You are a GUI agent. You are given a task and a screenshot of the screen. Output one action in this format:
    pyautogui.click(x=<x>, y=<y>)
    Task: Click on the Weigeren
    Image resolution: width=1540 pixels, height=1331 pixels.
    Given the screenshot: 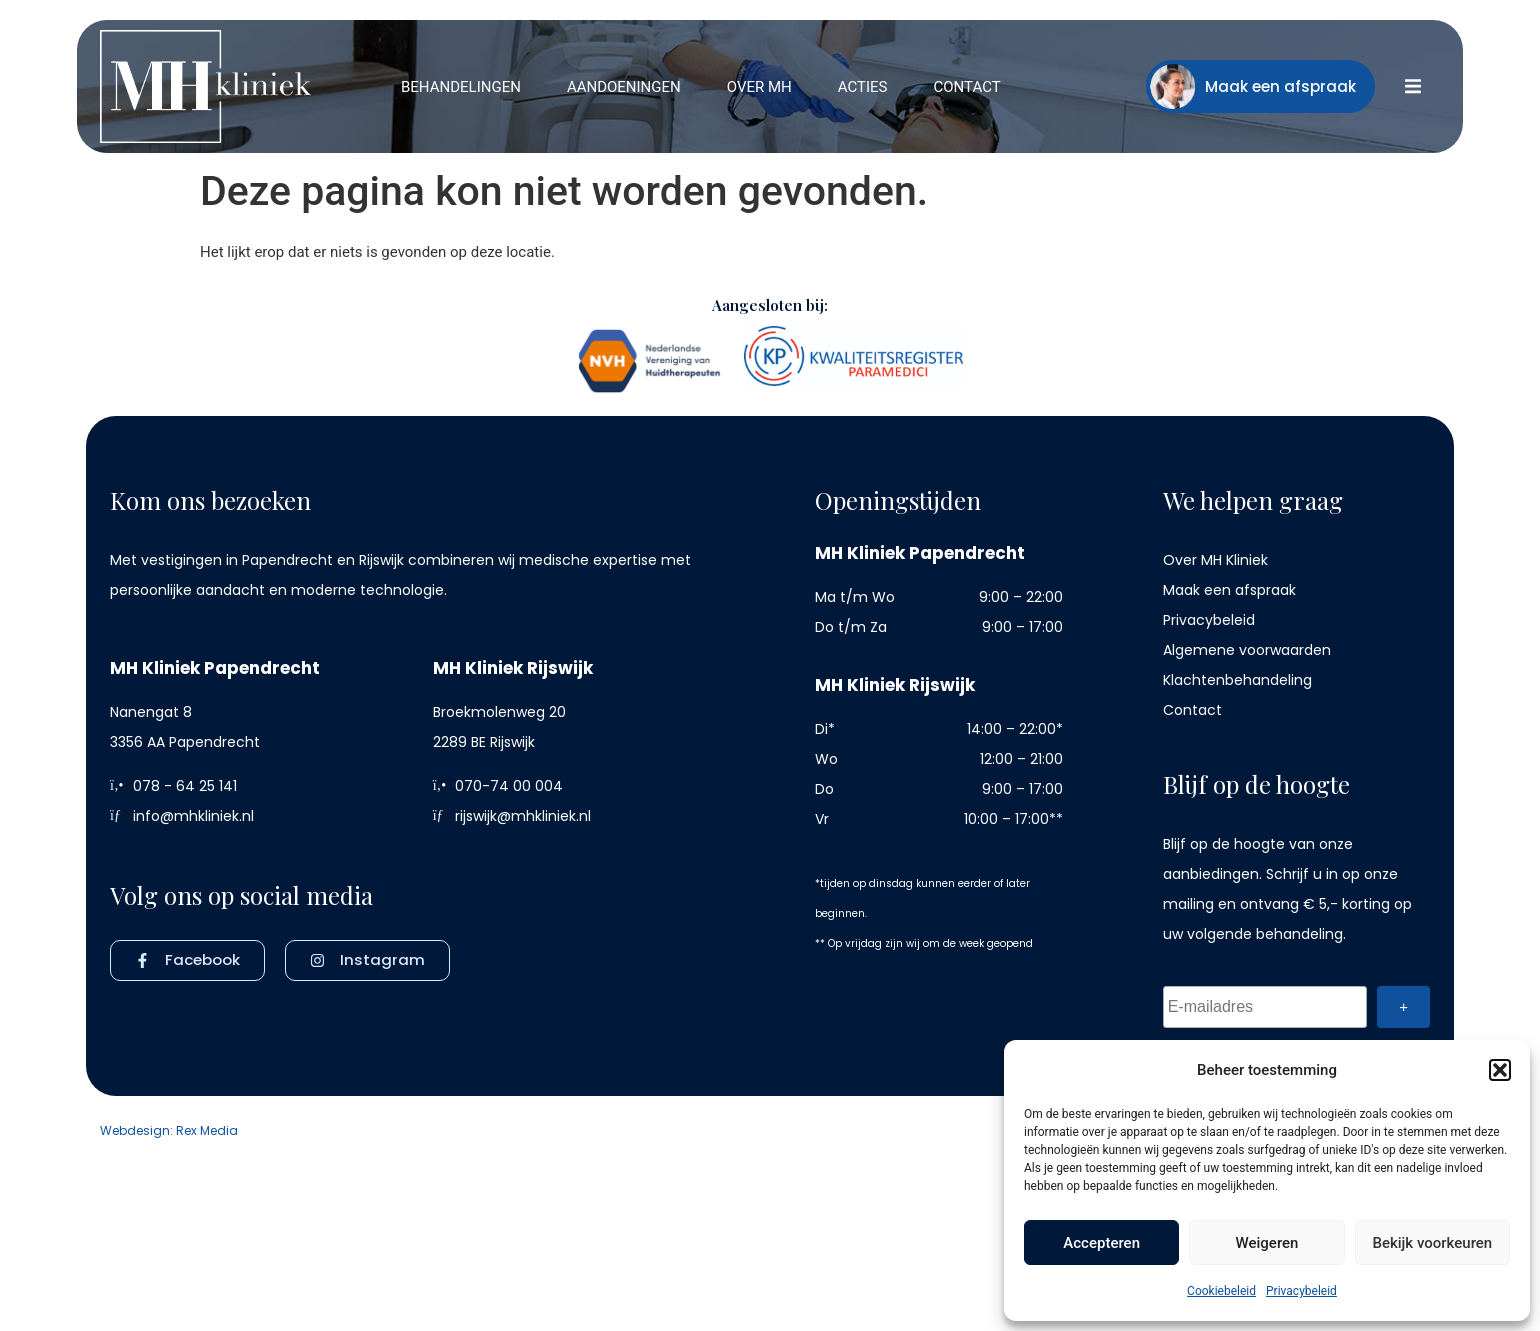 What is the action you would take?
    pyautogui.click(x=1267, y=1243)
    